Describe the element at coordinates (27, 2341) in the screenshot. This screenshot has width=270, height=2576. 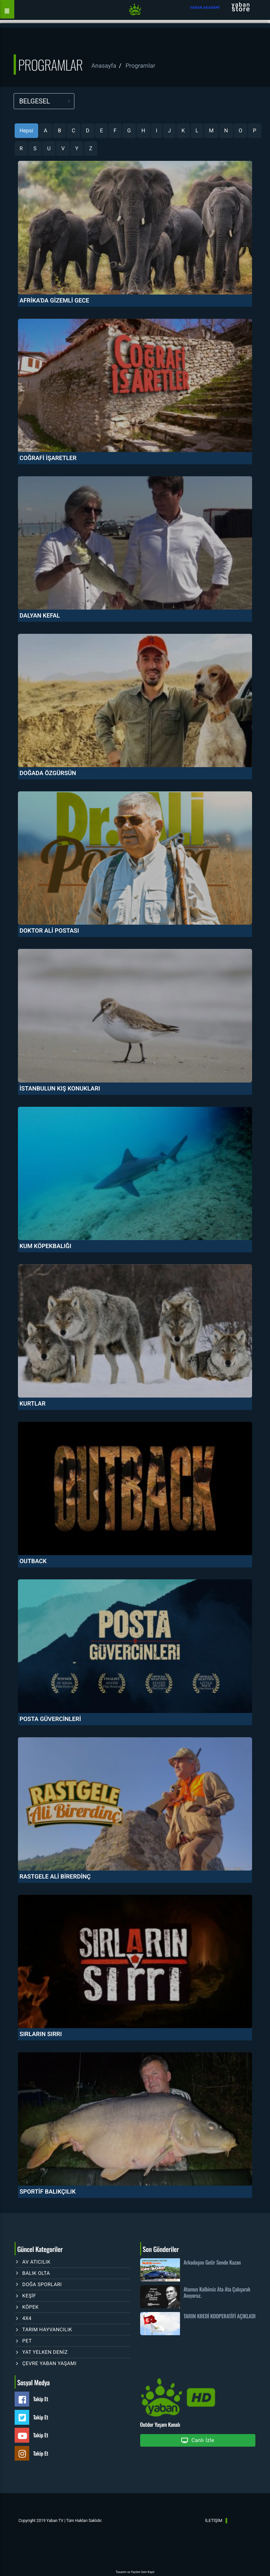
I see `PET` at that location.